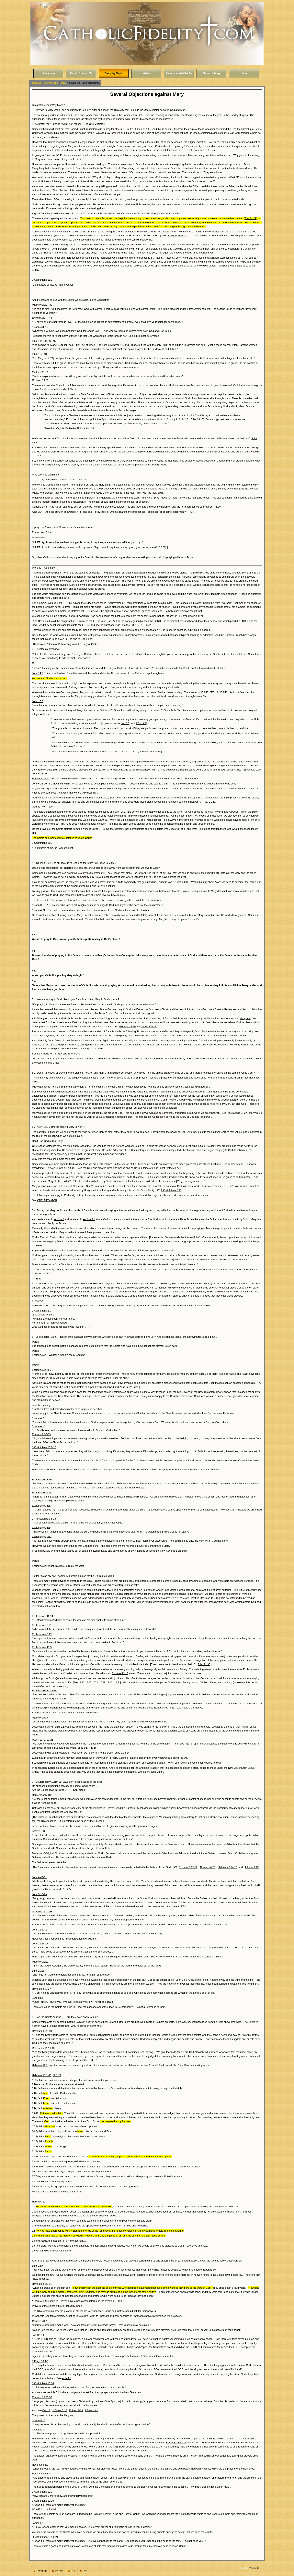 This screenshot has width=294, height=2576. I want to click on 1 Peter 5:4, so click(119, 1186).